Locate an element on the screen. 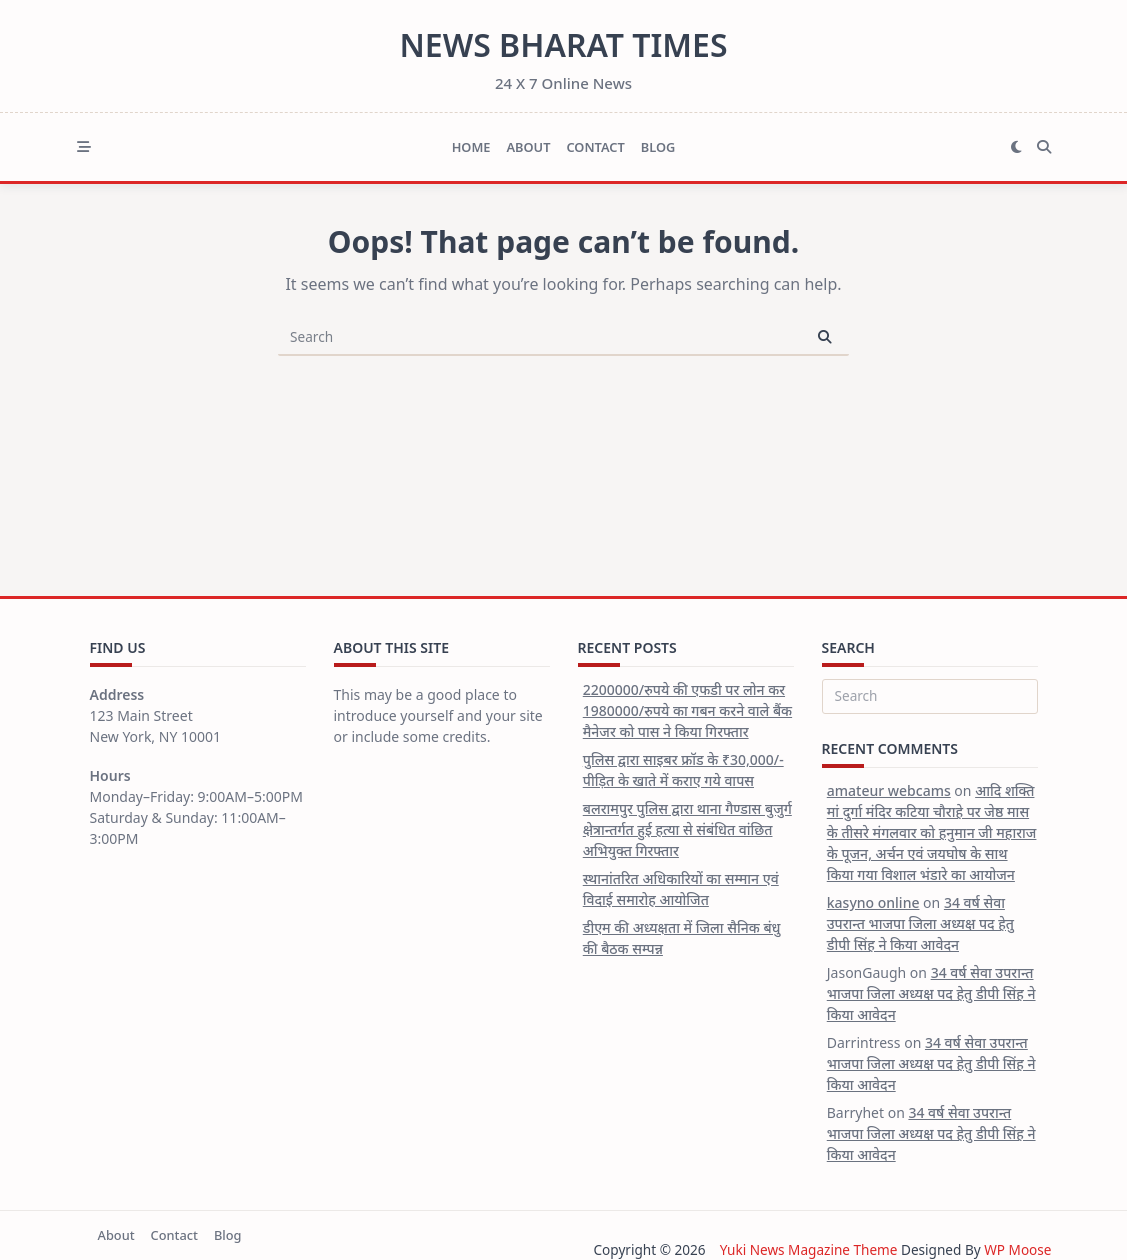  News Bharat Times is located at coordinates (563, 44).